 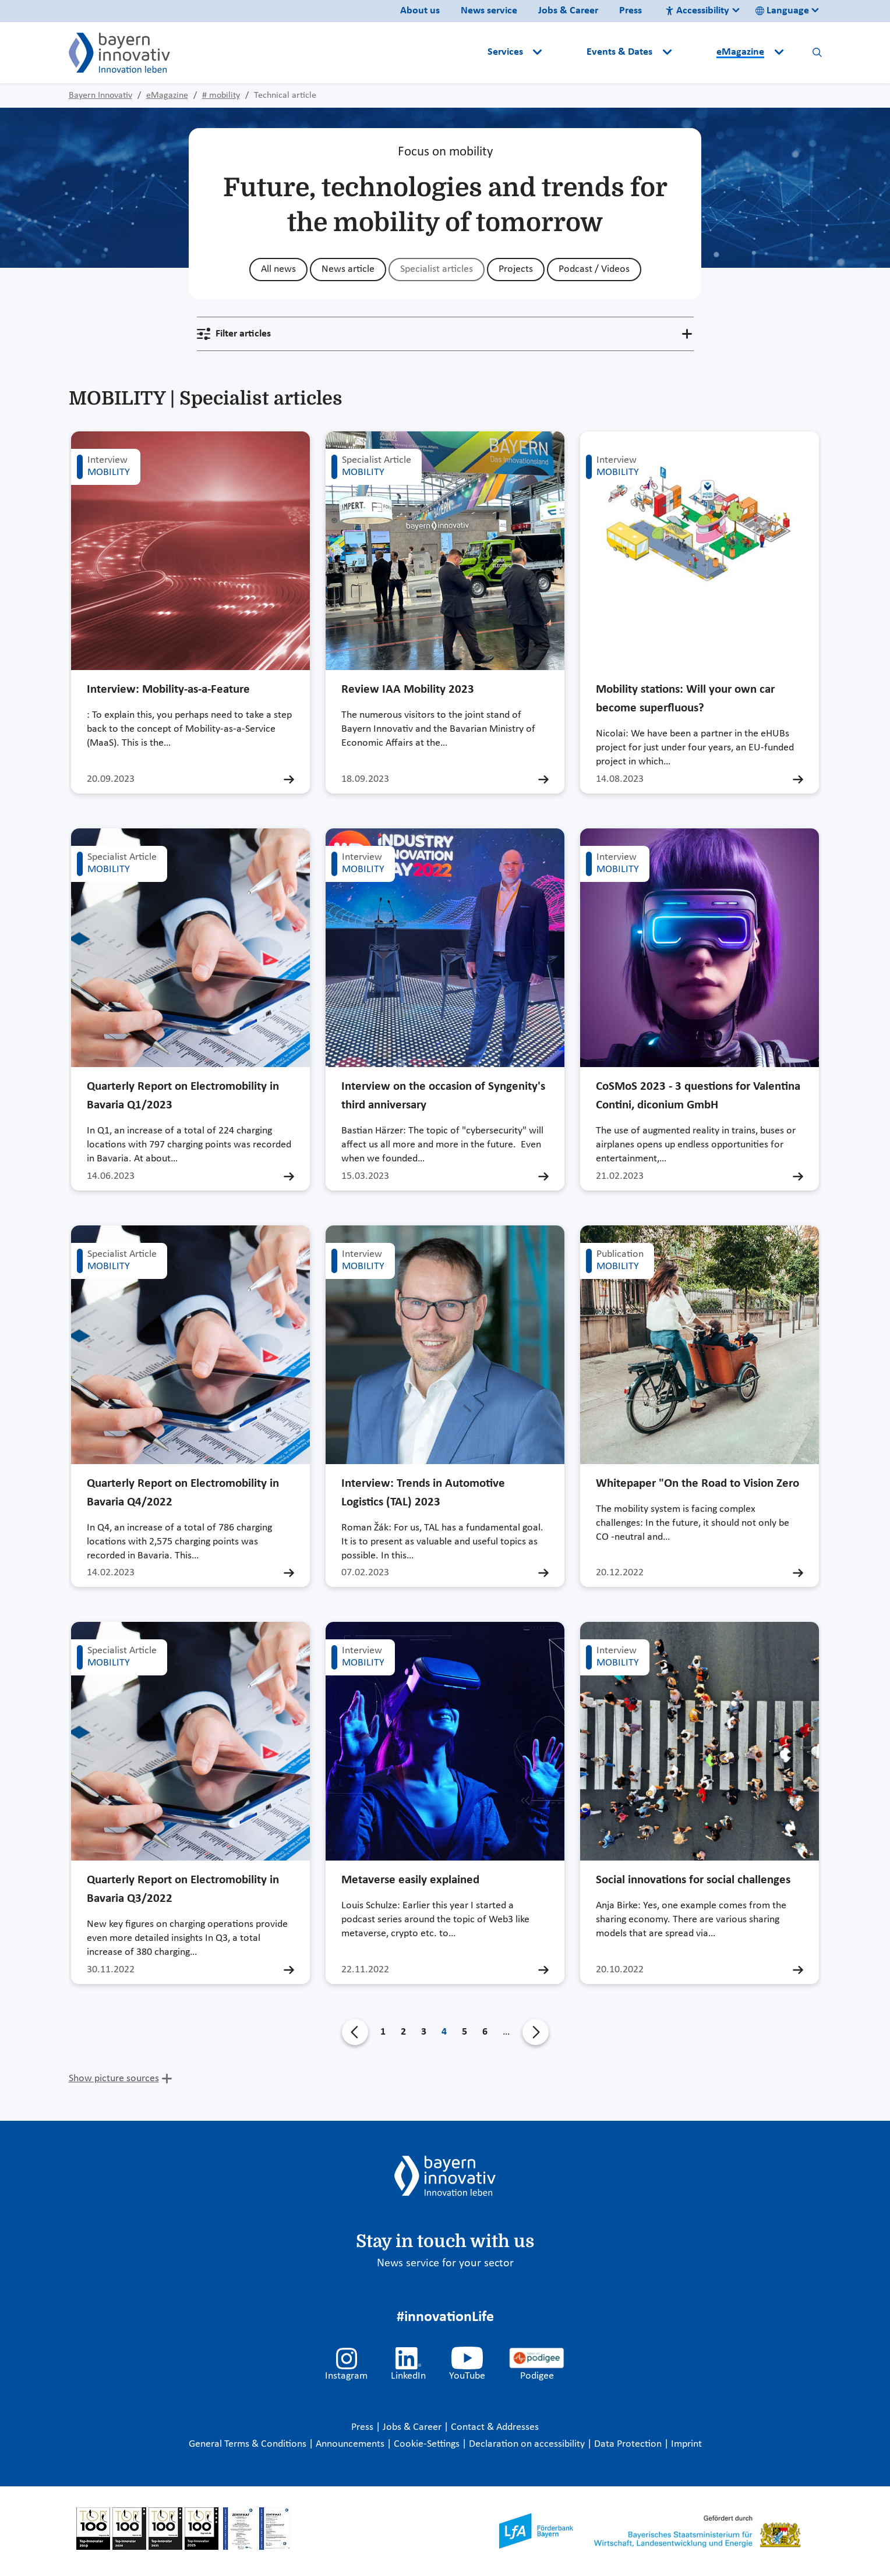 What do you see at coordinates (249, 2444) in the screenshot?
I see `General Terms & Conditions` at bounding box center [249, 2444].